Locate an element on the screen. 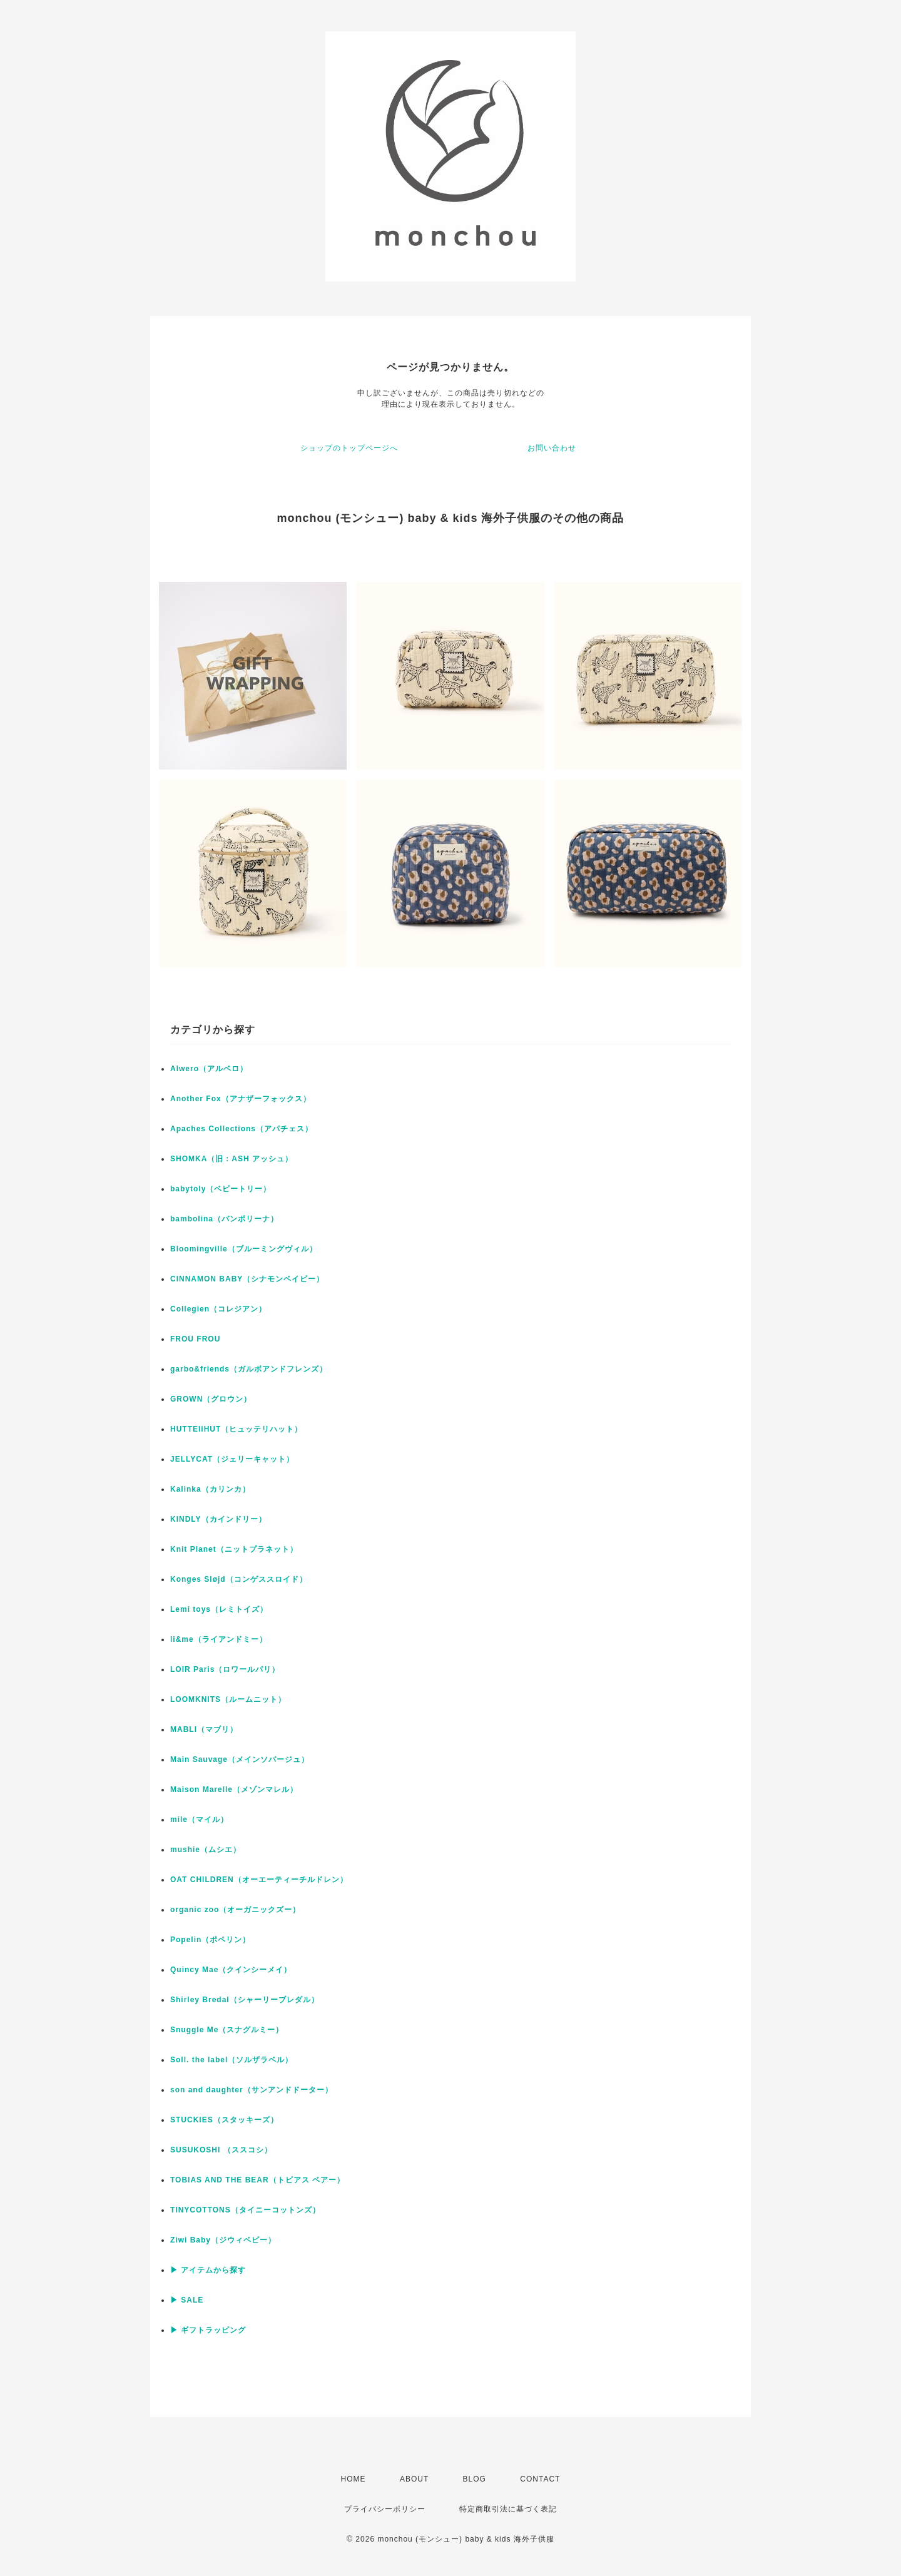  Konges Sløjd（コンゲススロイド） is located at coordinates (238, 1579).